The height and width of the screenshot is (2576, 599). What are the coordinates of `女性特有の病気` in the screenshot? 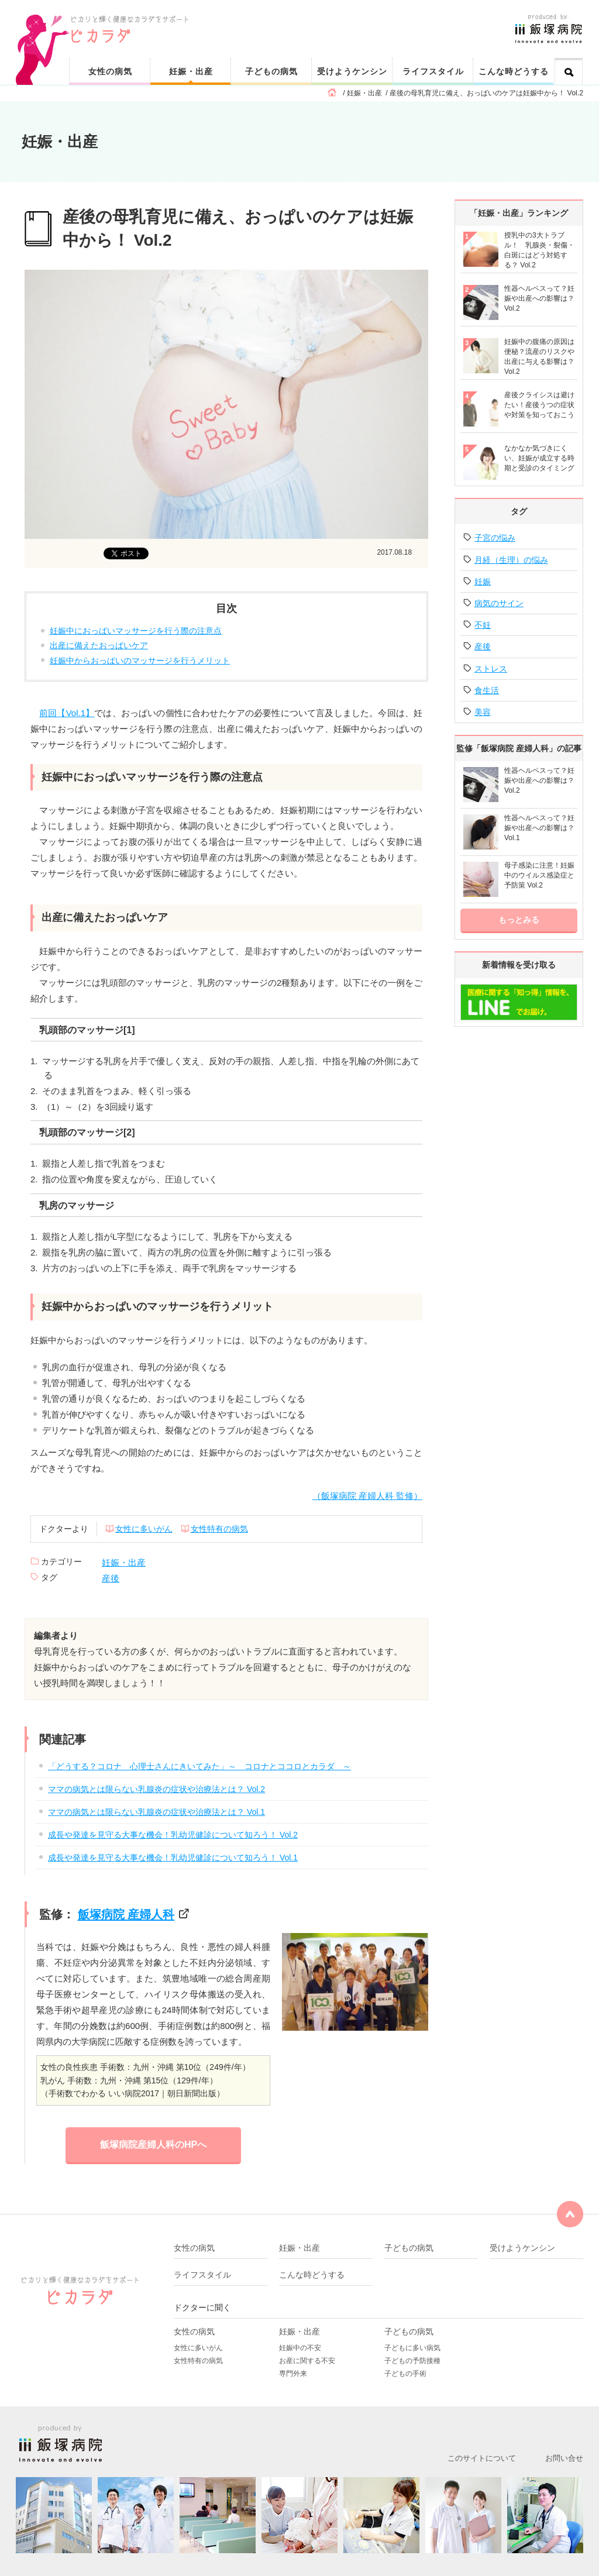 It's located at (219, 1528).